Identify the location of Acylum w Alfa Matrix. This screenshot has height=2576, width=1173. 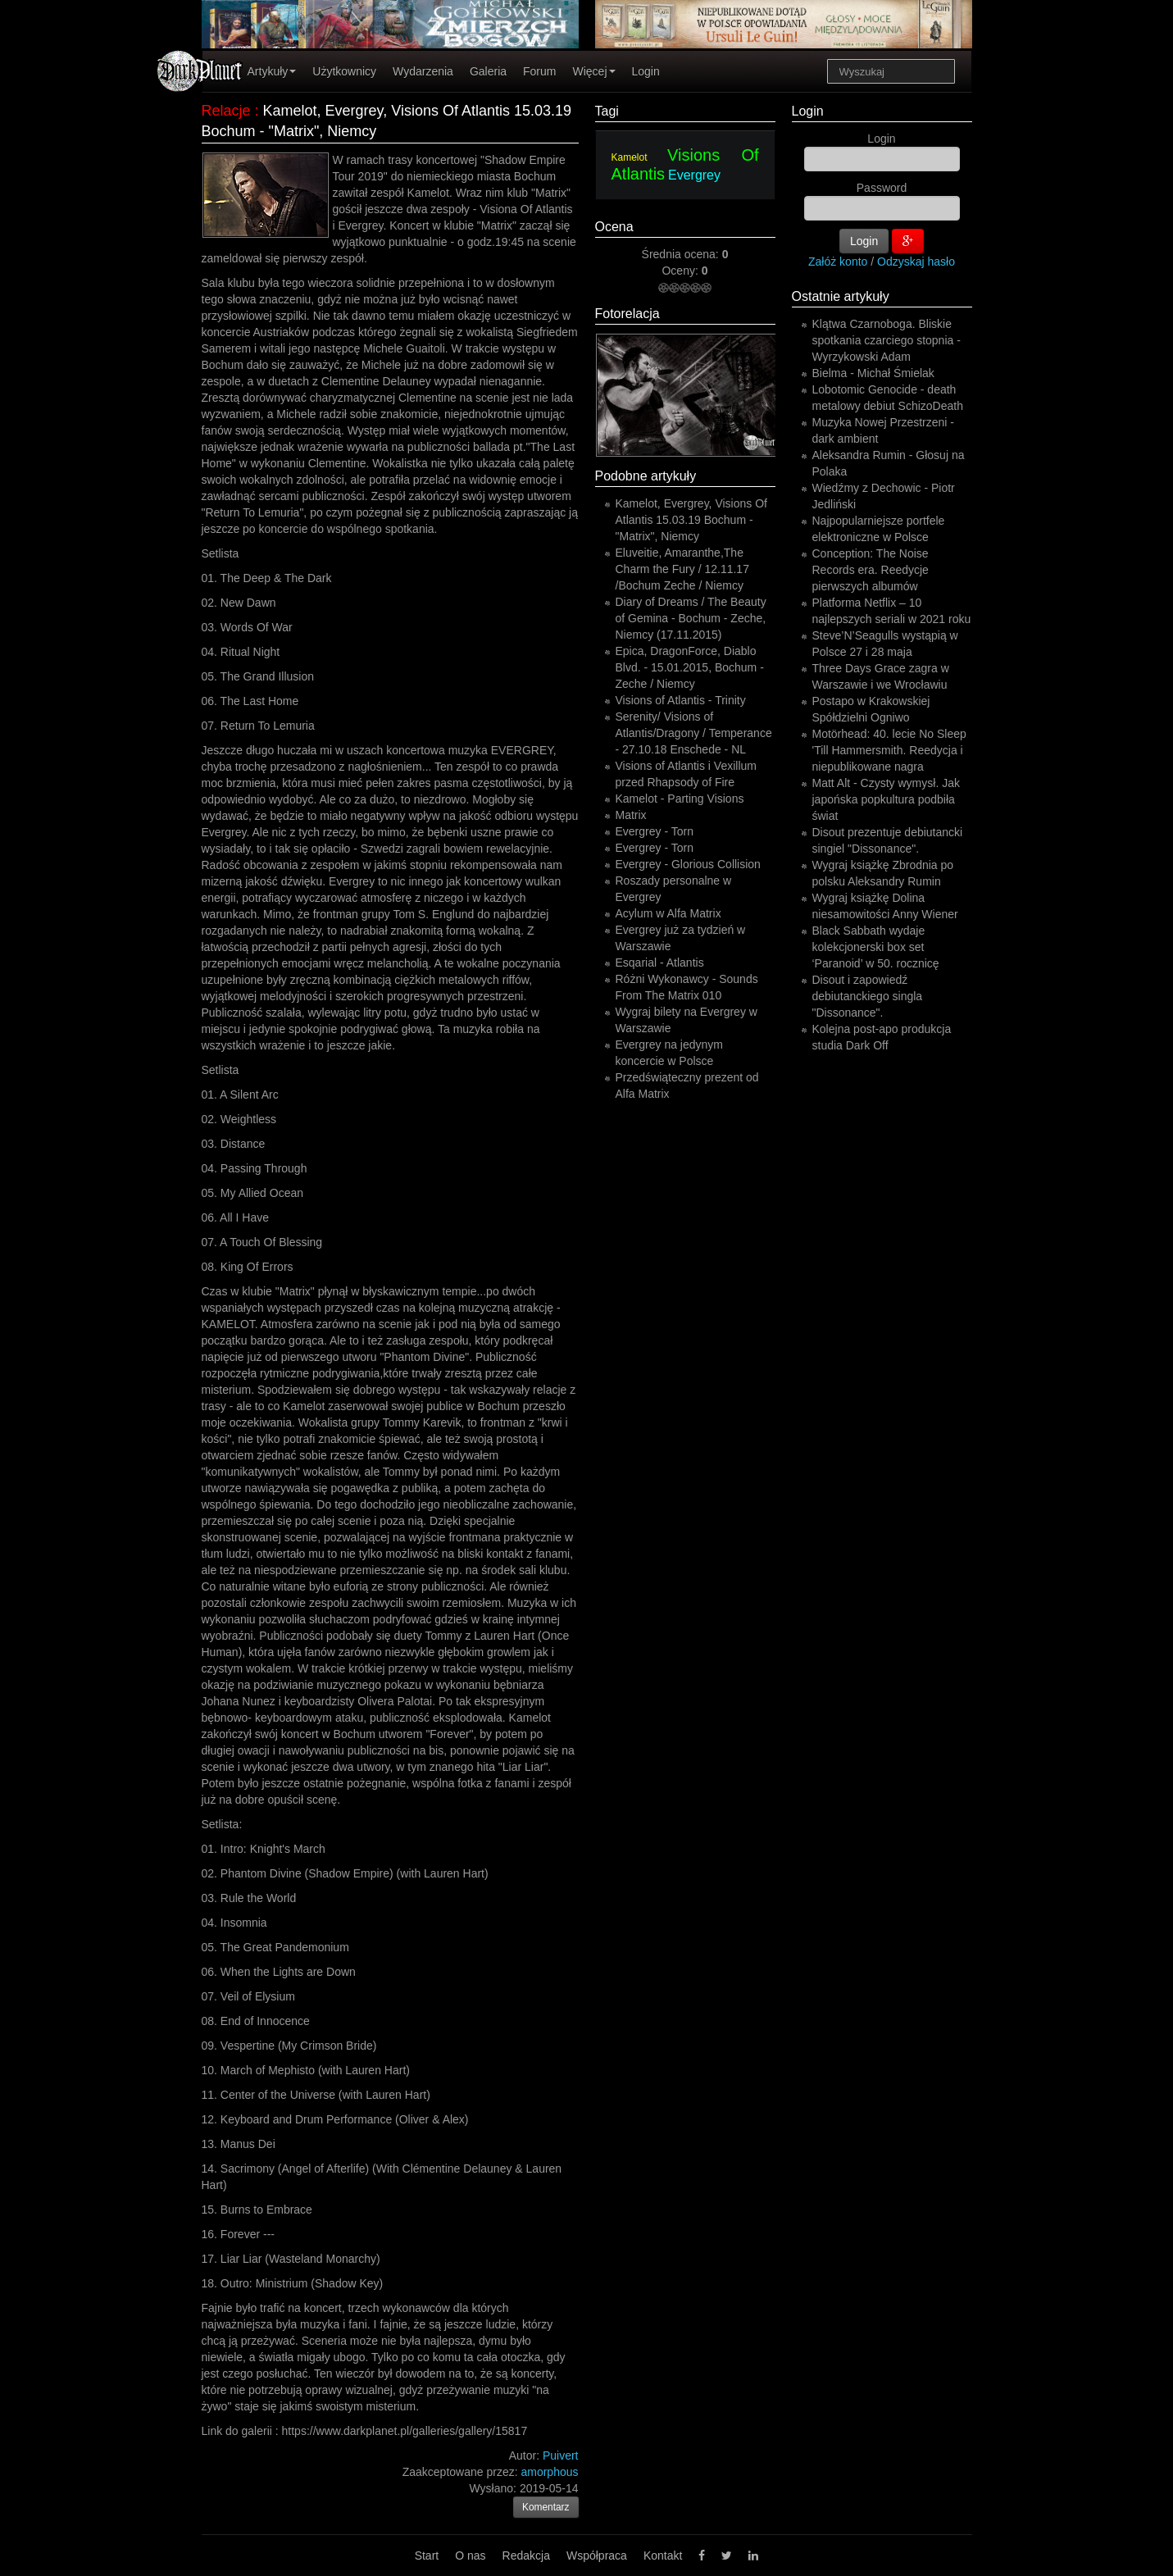
(668, 913).